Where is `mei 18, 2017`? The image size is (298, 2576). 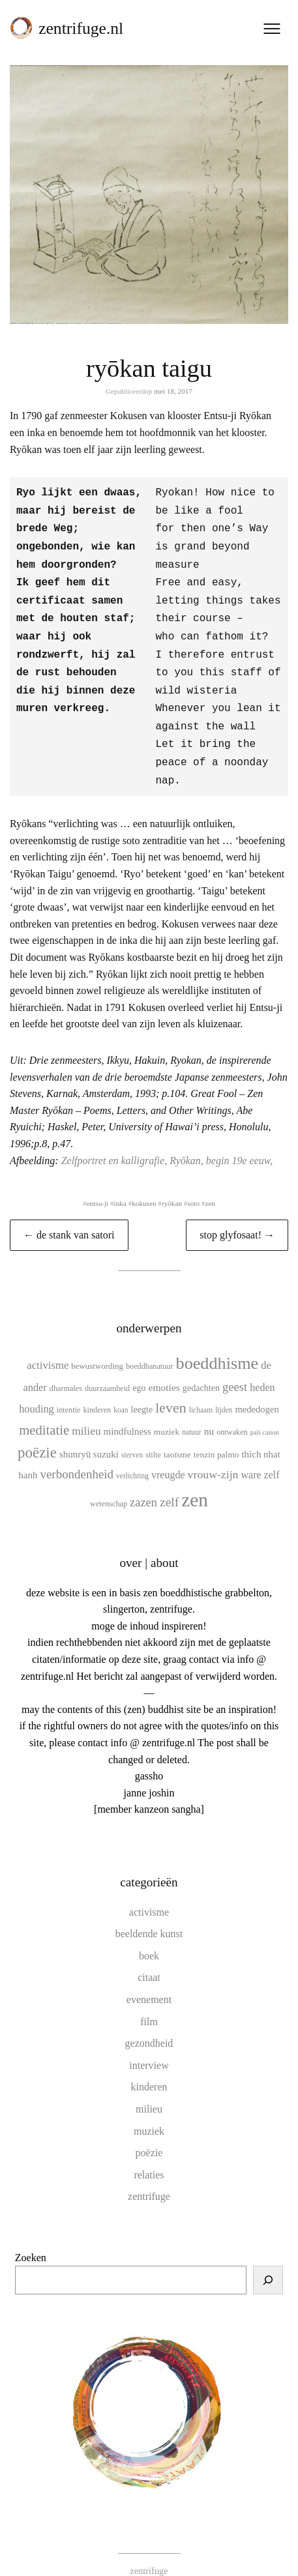
mei 18, 2017 is located at coordinates (173, 391).